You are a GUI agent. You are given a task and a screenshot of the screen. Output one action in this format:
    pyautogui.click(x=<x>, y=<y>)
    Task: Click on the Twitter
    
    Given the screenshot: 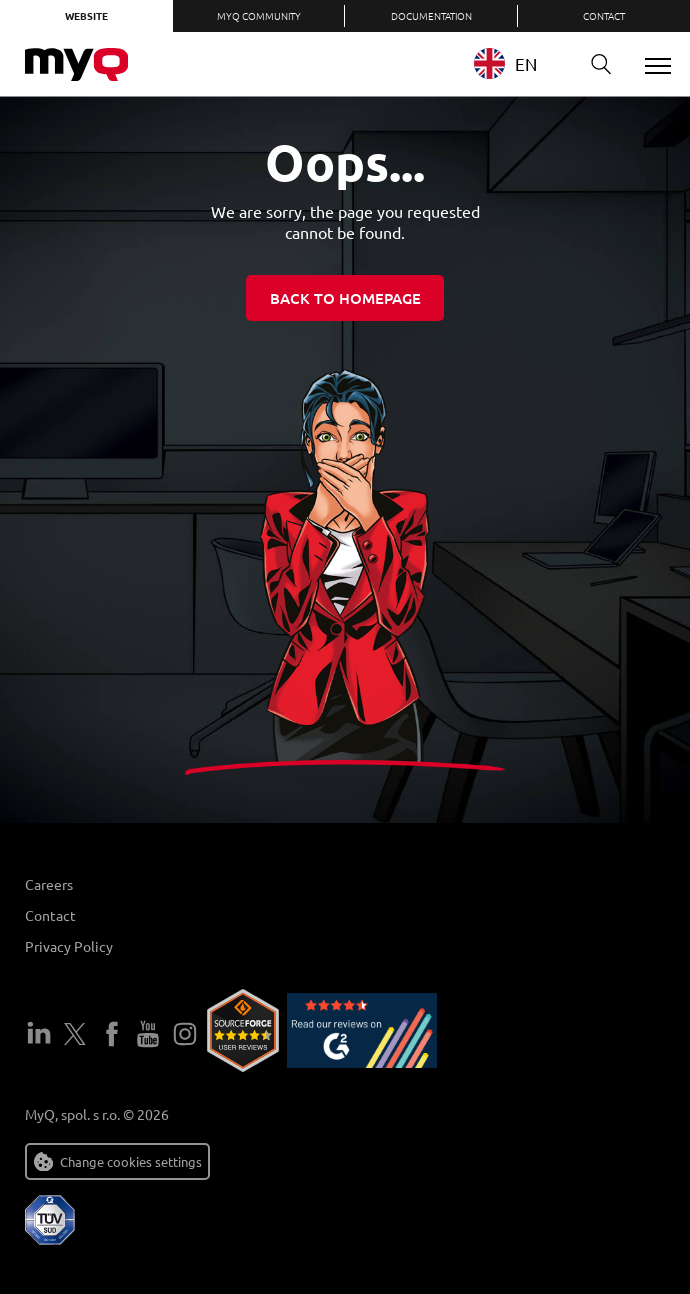 What is the action you would take?
    pyautogui.click(x=75, y=1034)
    